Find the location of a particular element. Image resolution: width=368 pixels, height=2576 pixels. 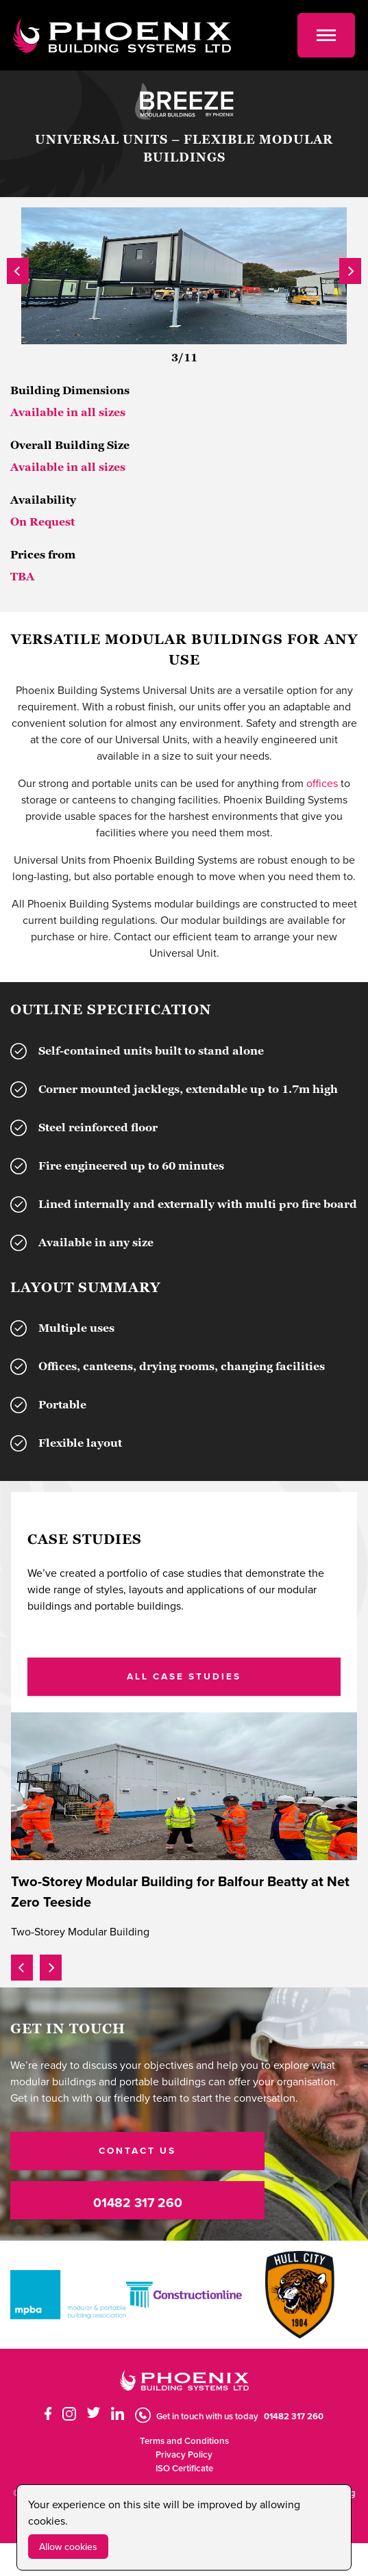

[presentation] is located at coordinates (18, 269).